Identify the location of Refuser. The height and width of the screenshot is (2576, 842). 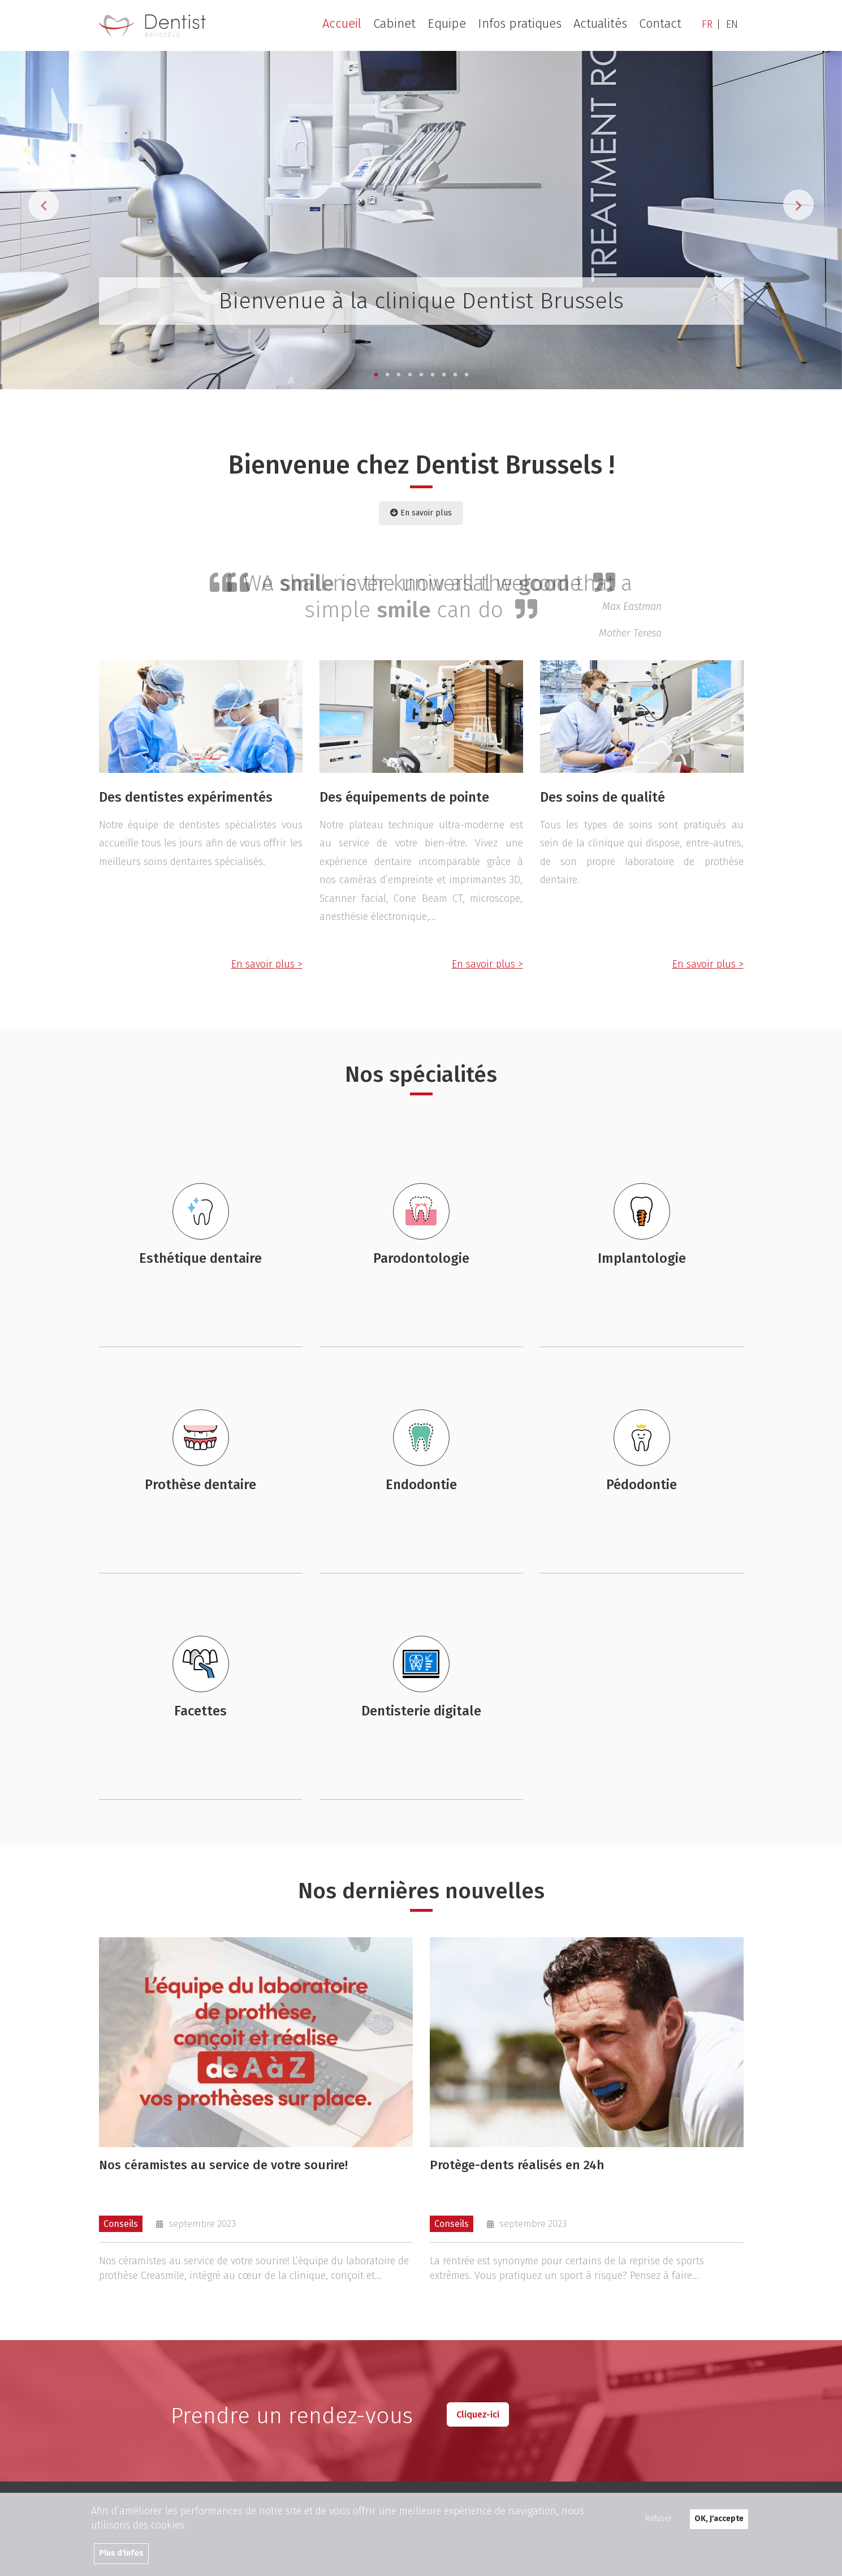
(658, 2518).